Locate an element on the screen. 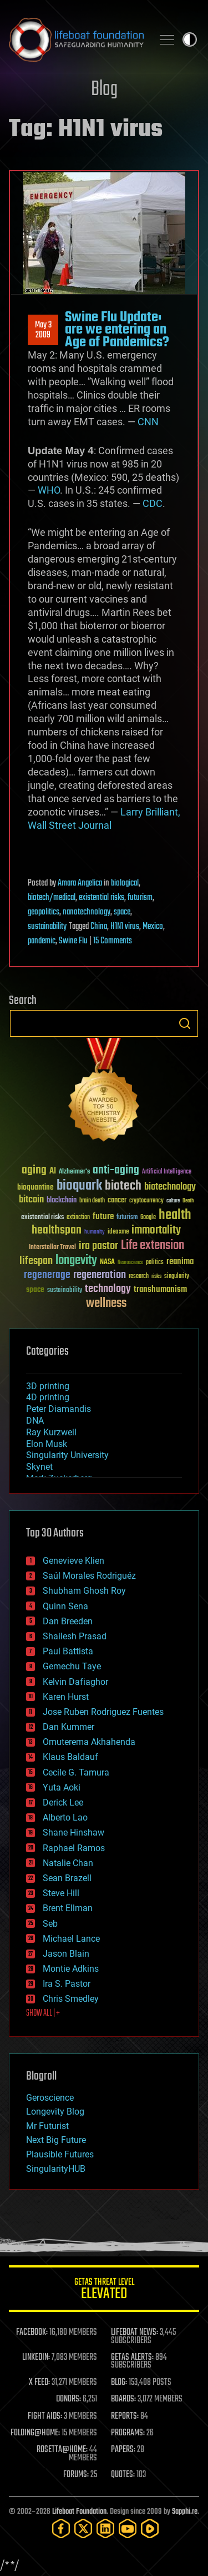 This screenshot has width=208, height=2576. immortality [immortality (105 items)] is located at coordinates (156, 1230).